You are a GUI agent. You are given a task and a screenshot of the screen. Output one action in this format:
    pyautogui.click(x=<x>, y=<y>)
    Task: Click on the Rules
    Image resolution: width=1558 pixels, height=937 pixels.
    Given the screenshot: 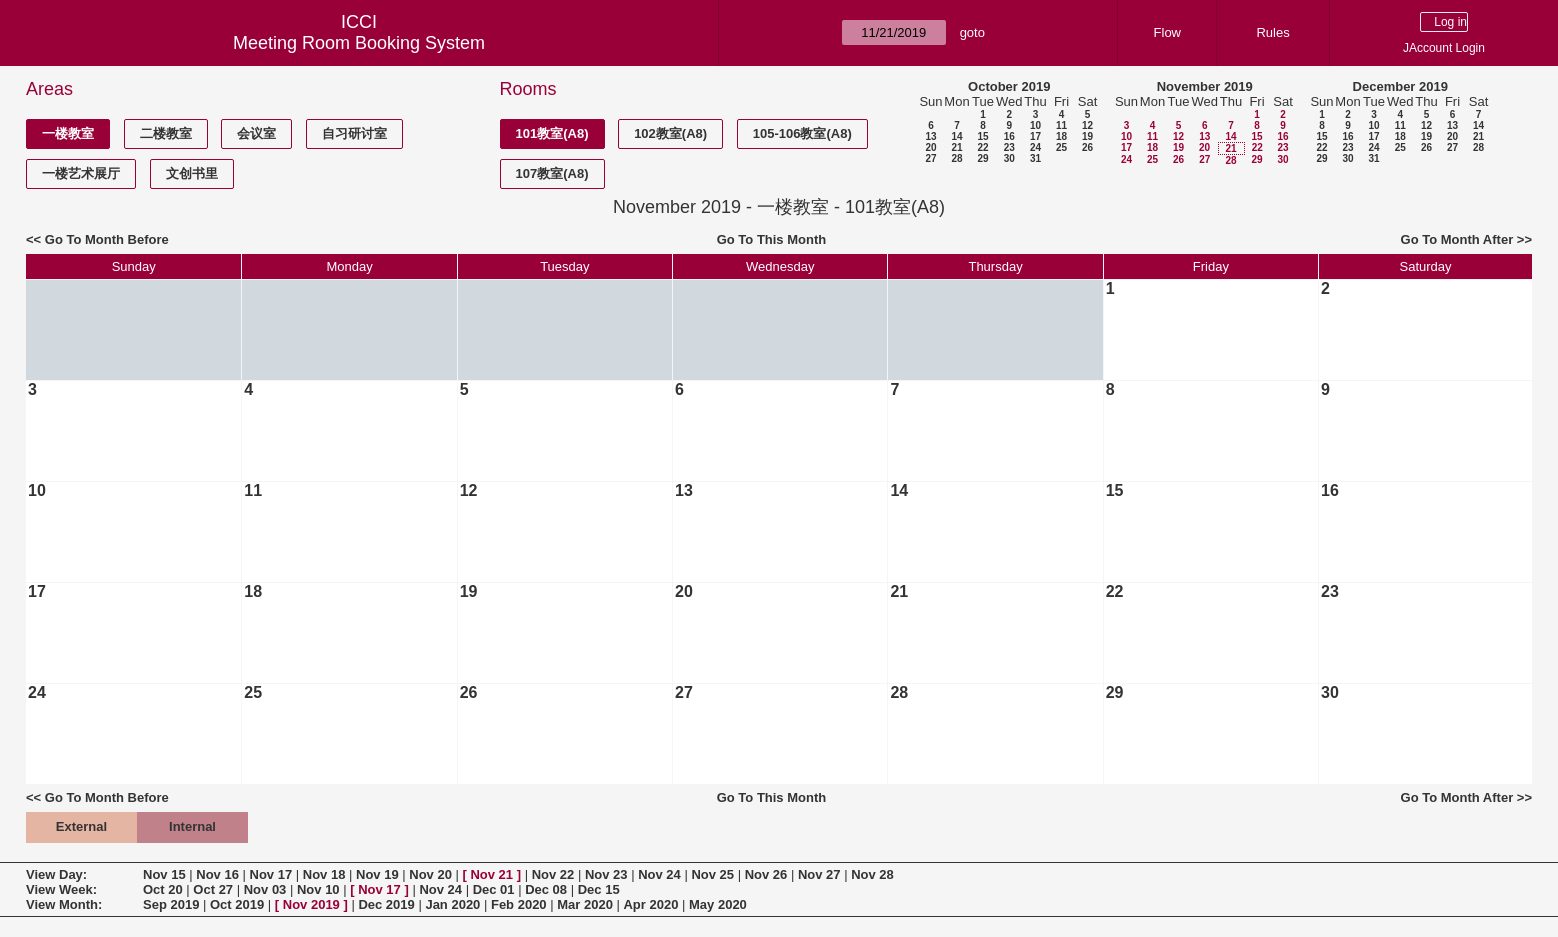 What is the action you would take?
    pyautogui.click(x=1272, y=32)
    